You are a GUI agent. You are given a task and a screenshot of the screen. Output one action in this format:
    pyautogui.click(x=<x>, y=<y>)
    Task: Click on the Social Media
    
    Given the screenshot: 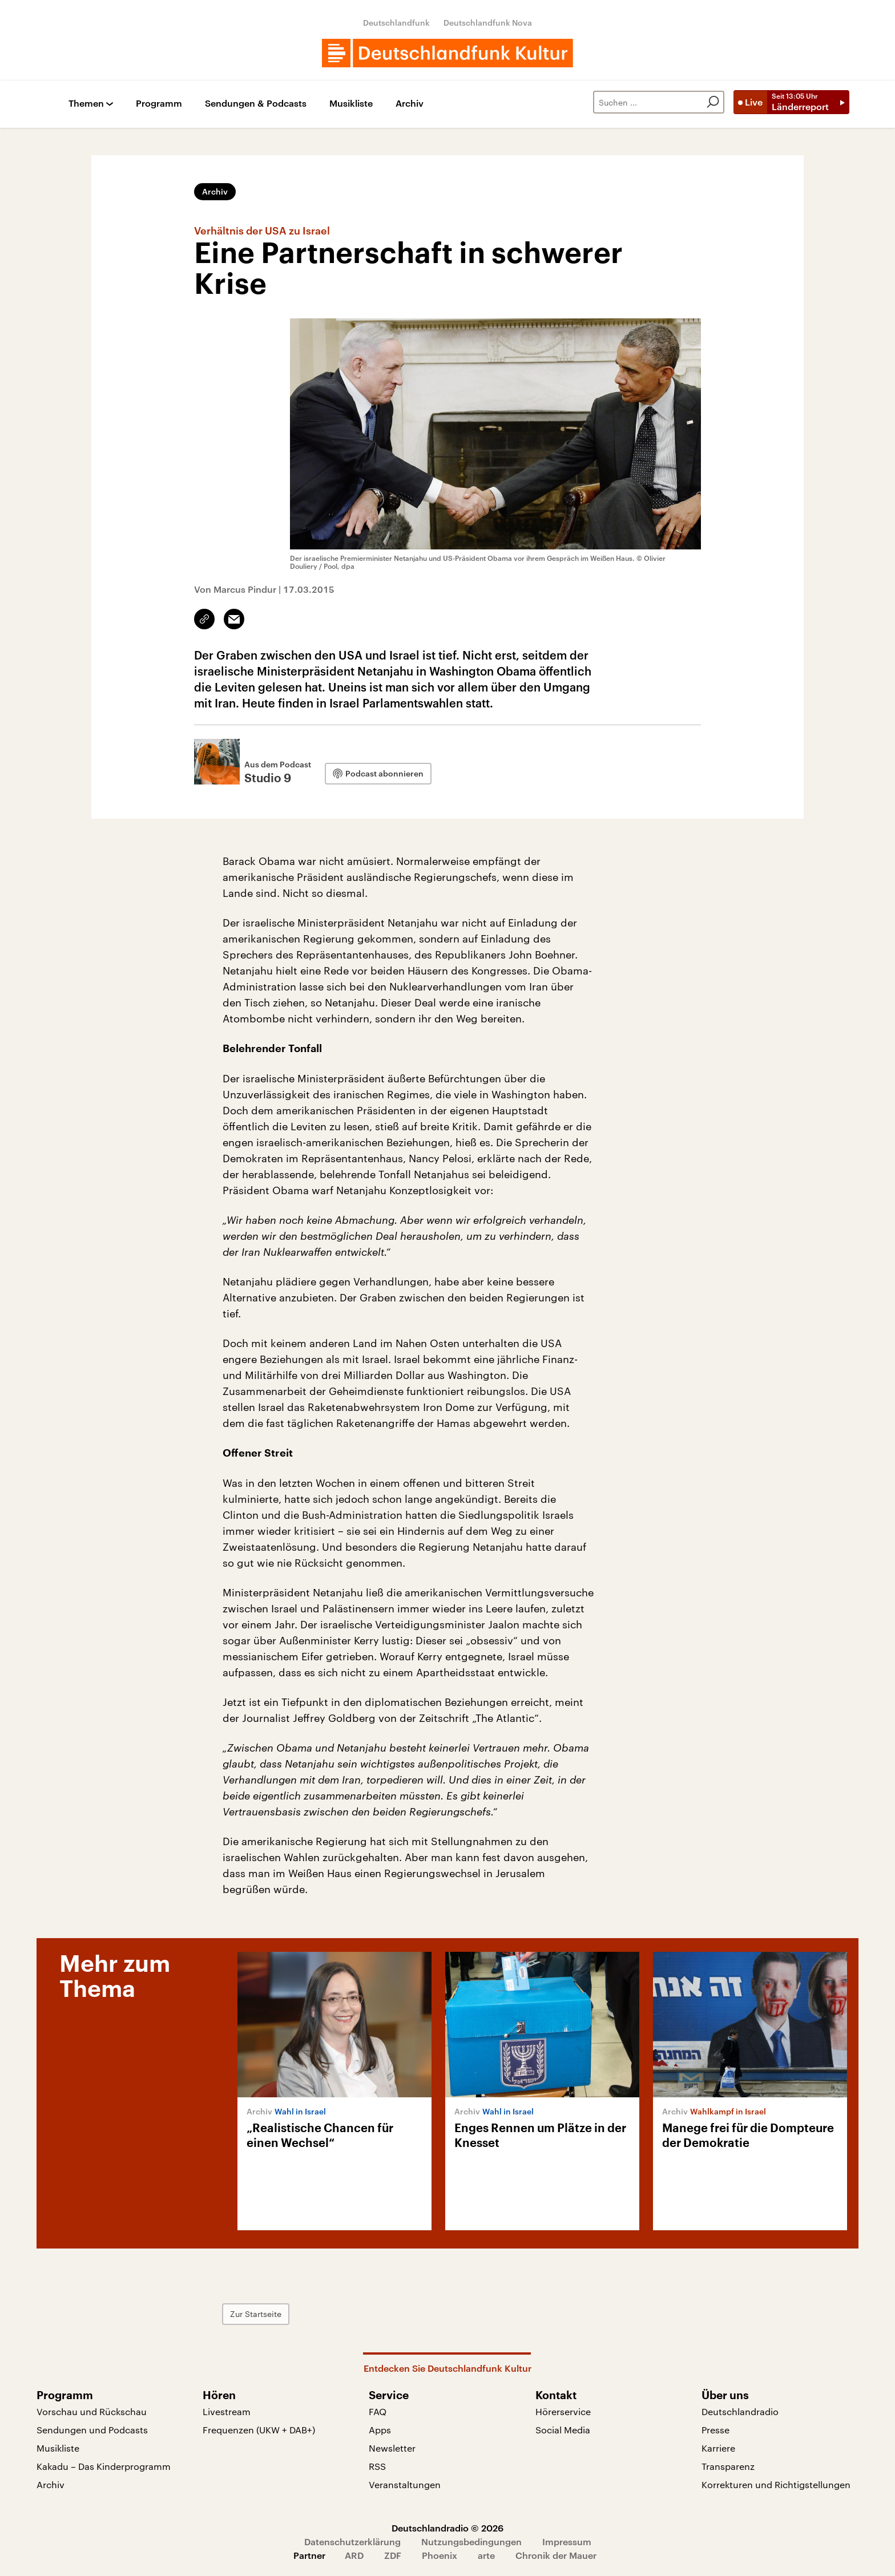 What is the action you would take?
    pyautogui.click(x=562, y=2429)
    